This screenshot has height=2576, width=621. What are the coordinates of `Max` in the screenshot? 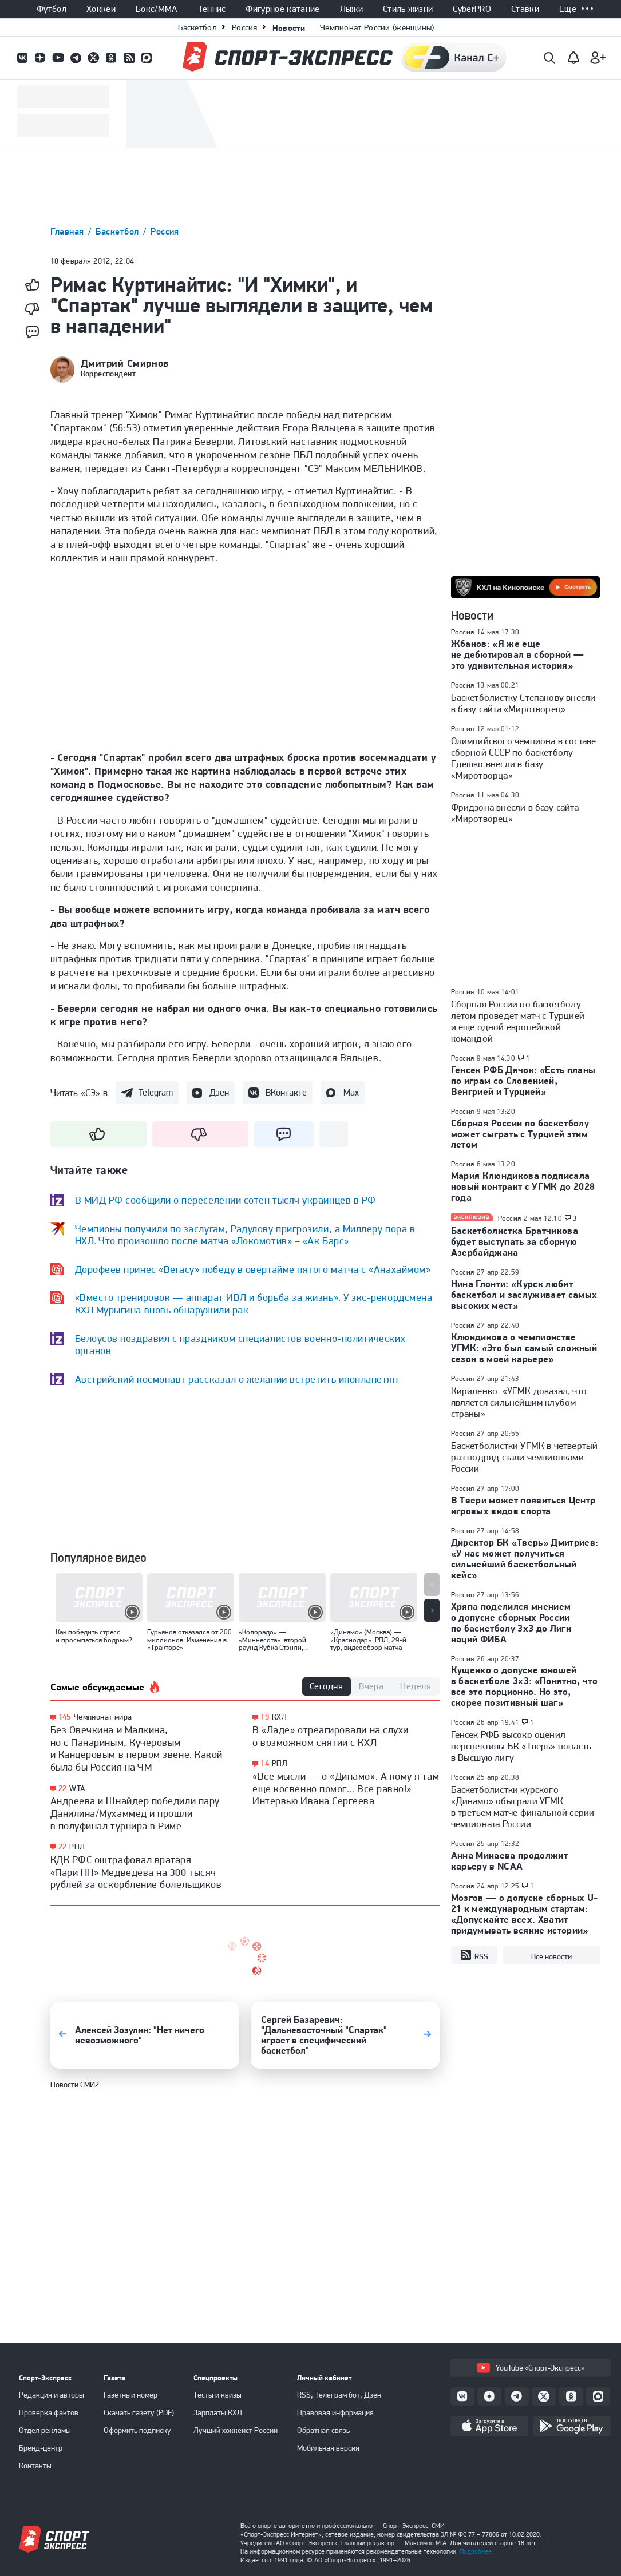 It's located at (351, 1092).